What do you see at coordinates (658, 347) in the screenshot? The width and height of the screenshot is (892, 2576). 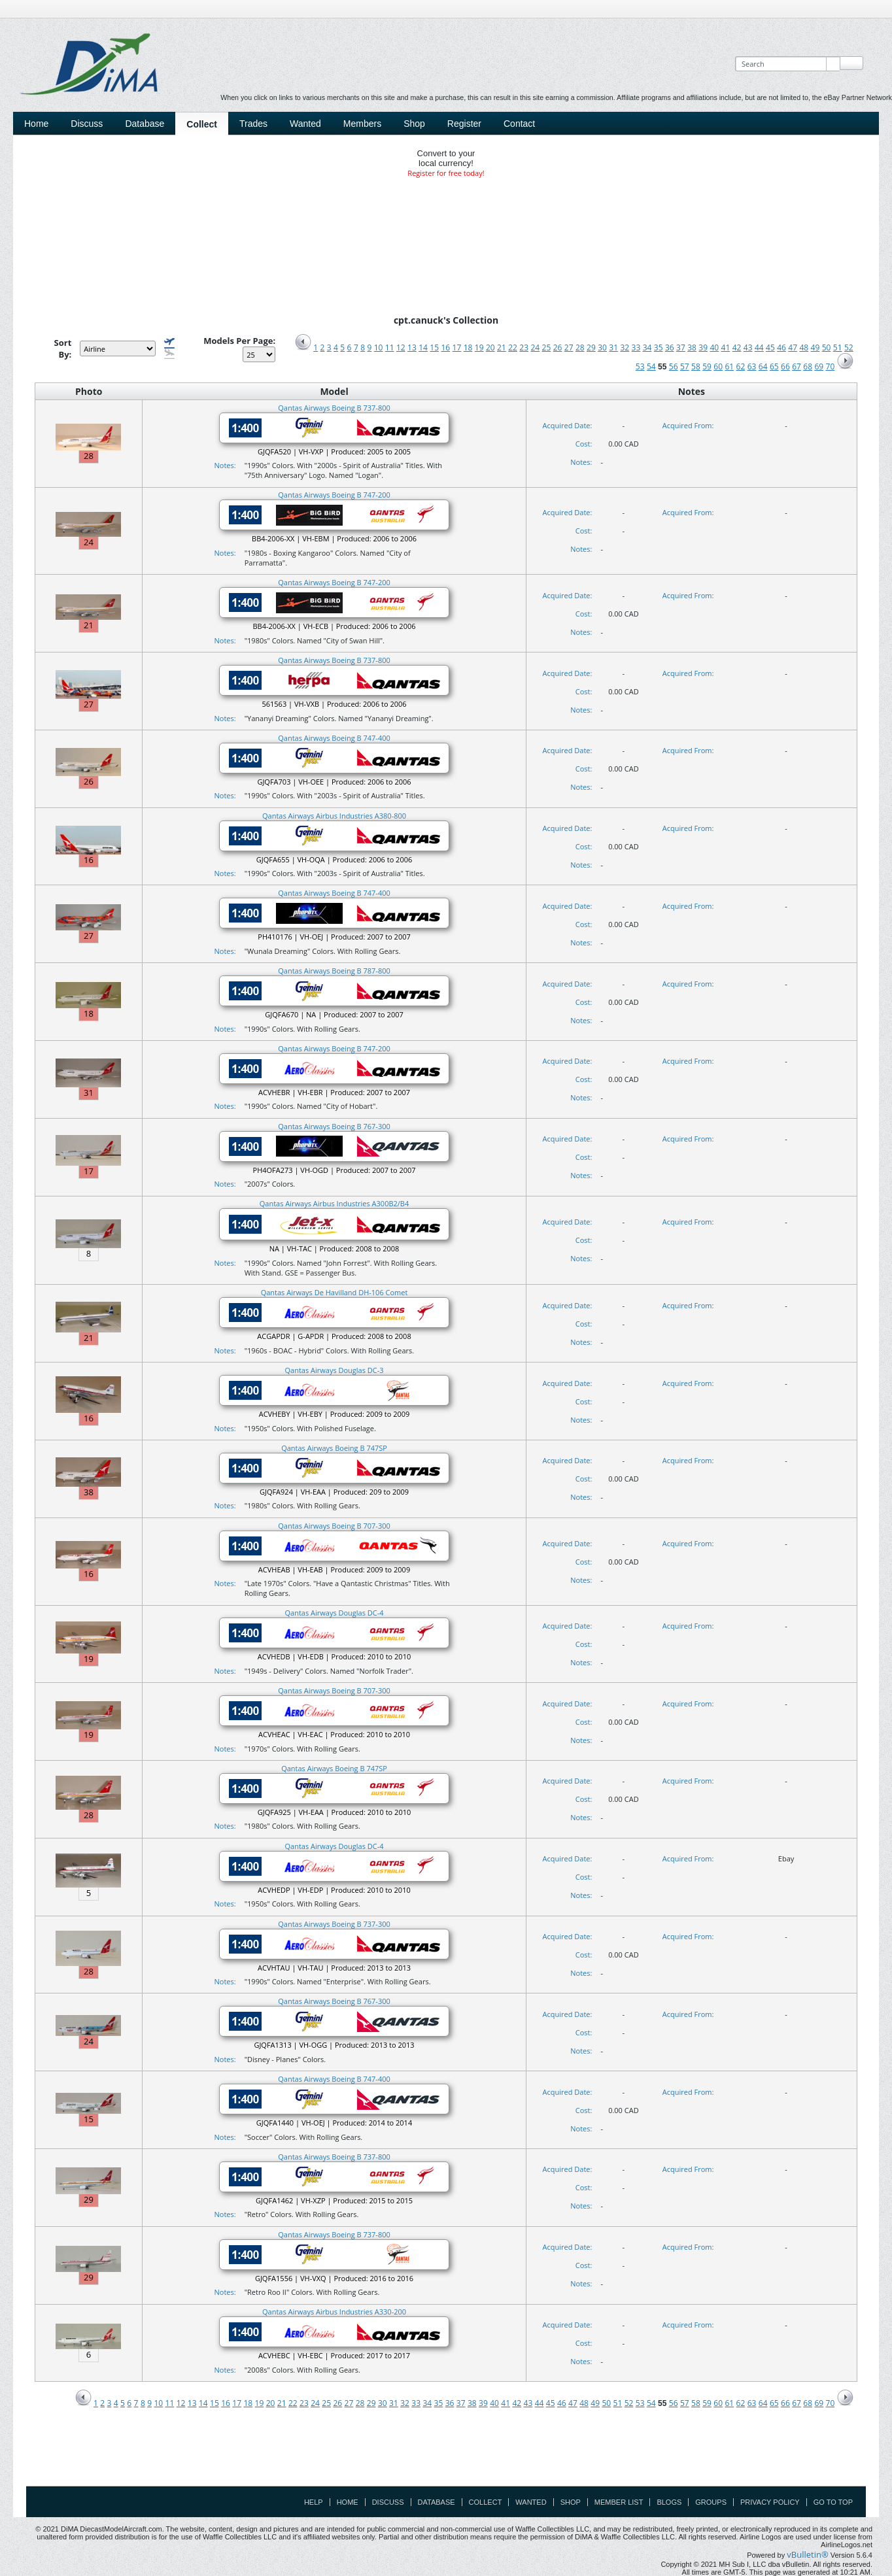 I see `35` at bounding box center [658, 347].